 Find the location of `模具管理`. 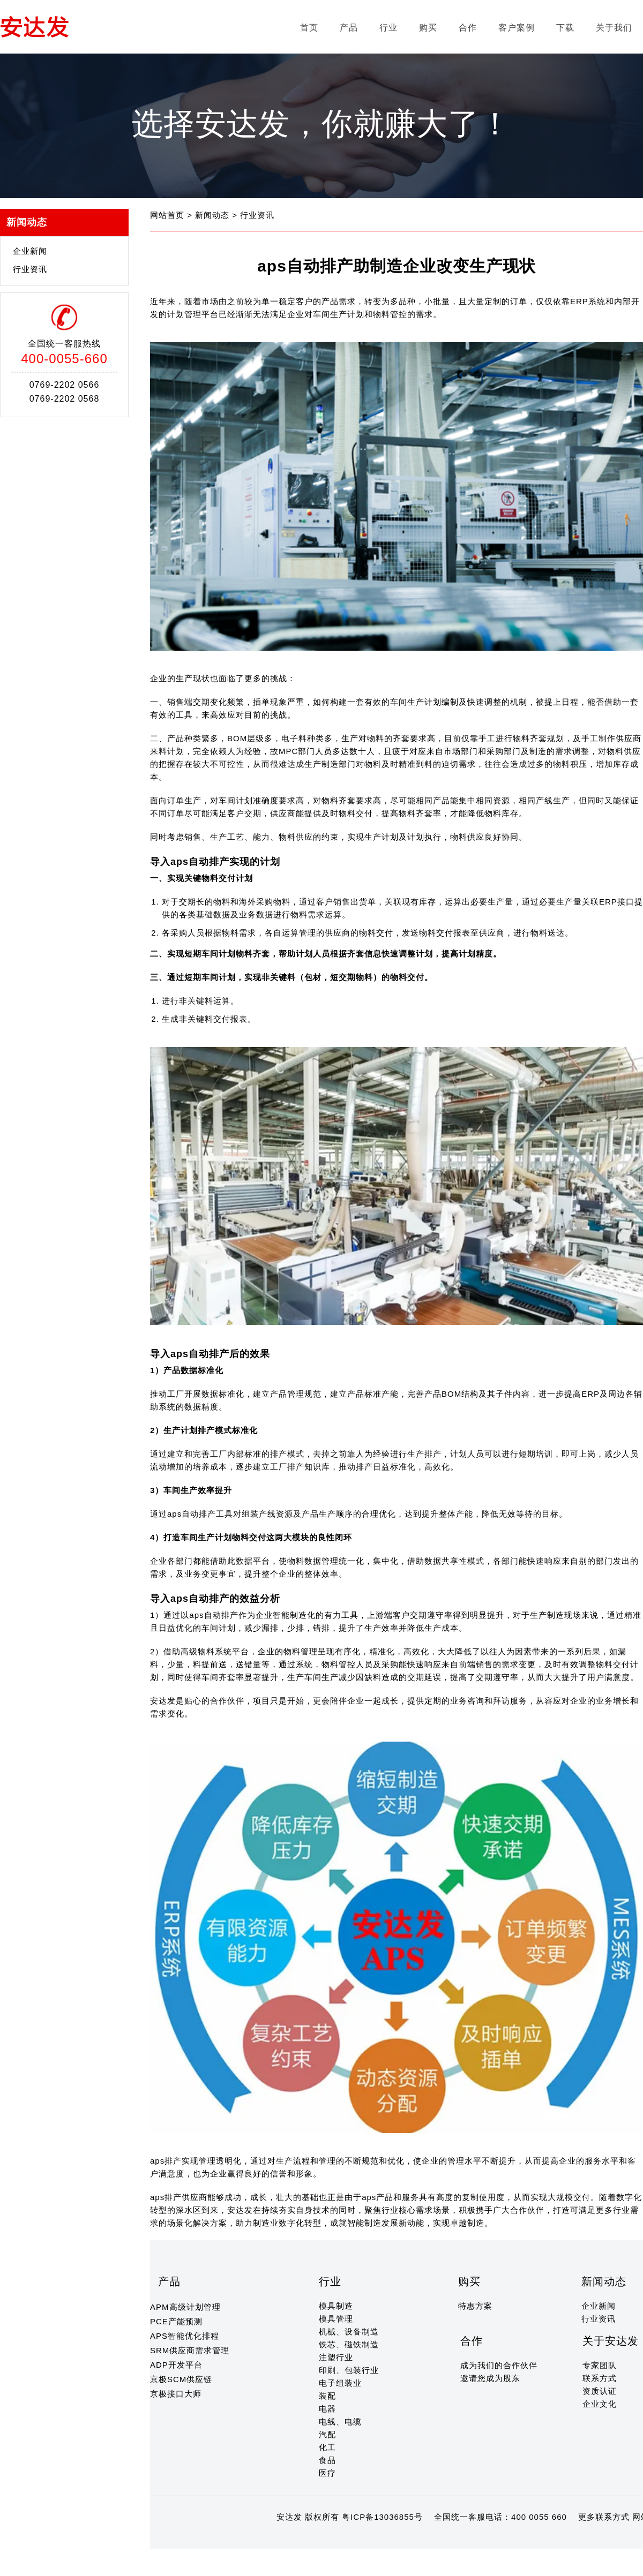

模具管理 is located at coordinates (336, 2318).